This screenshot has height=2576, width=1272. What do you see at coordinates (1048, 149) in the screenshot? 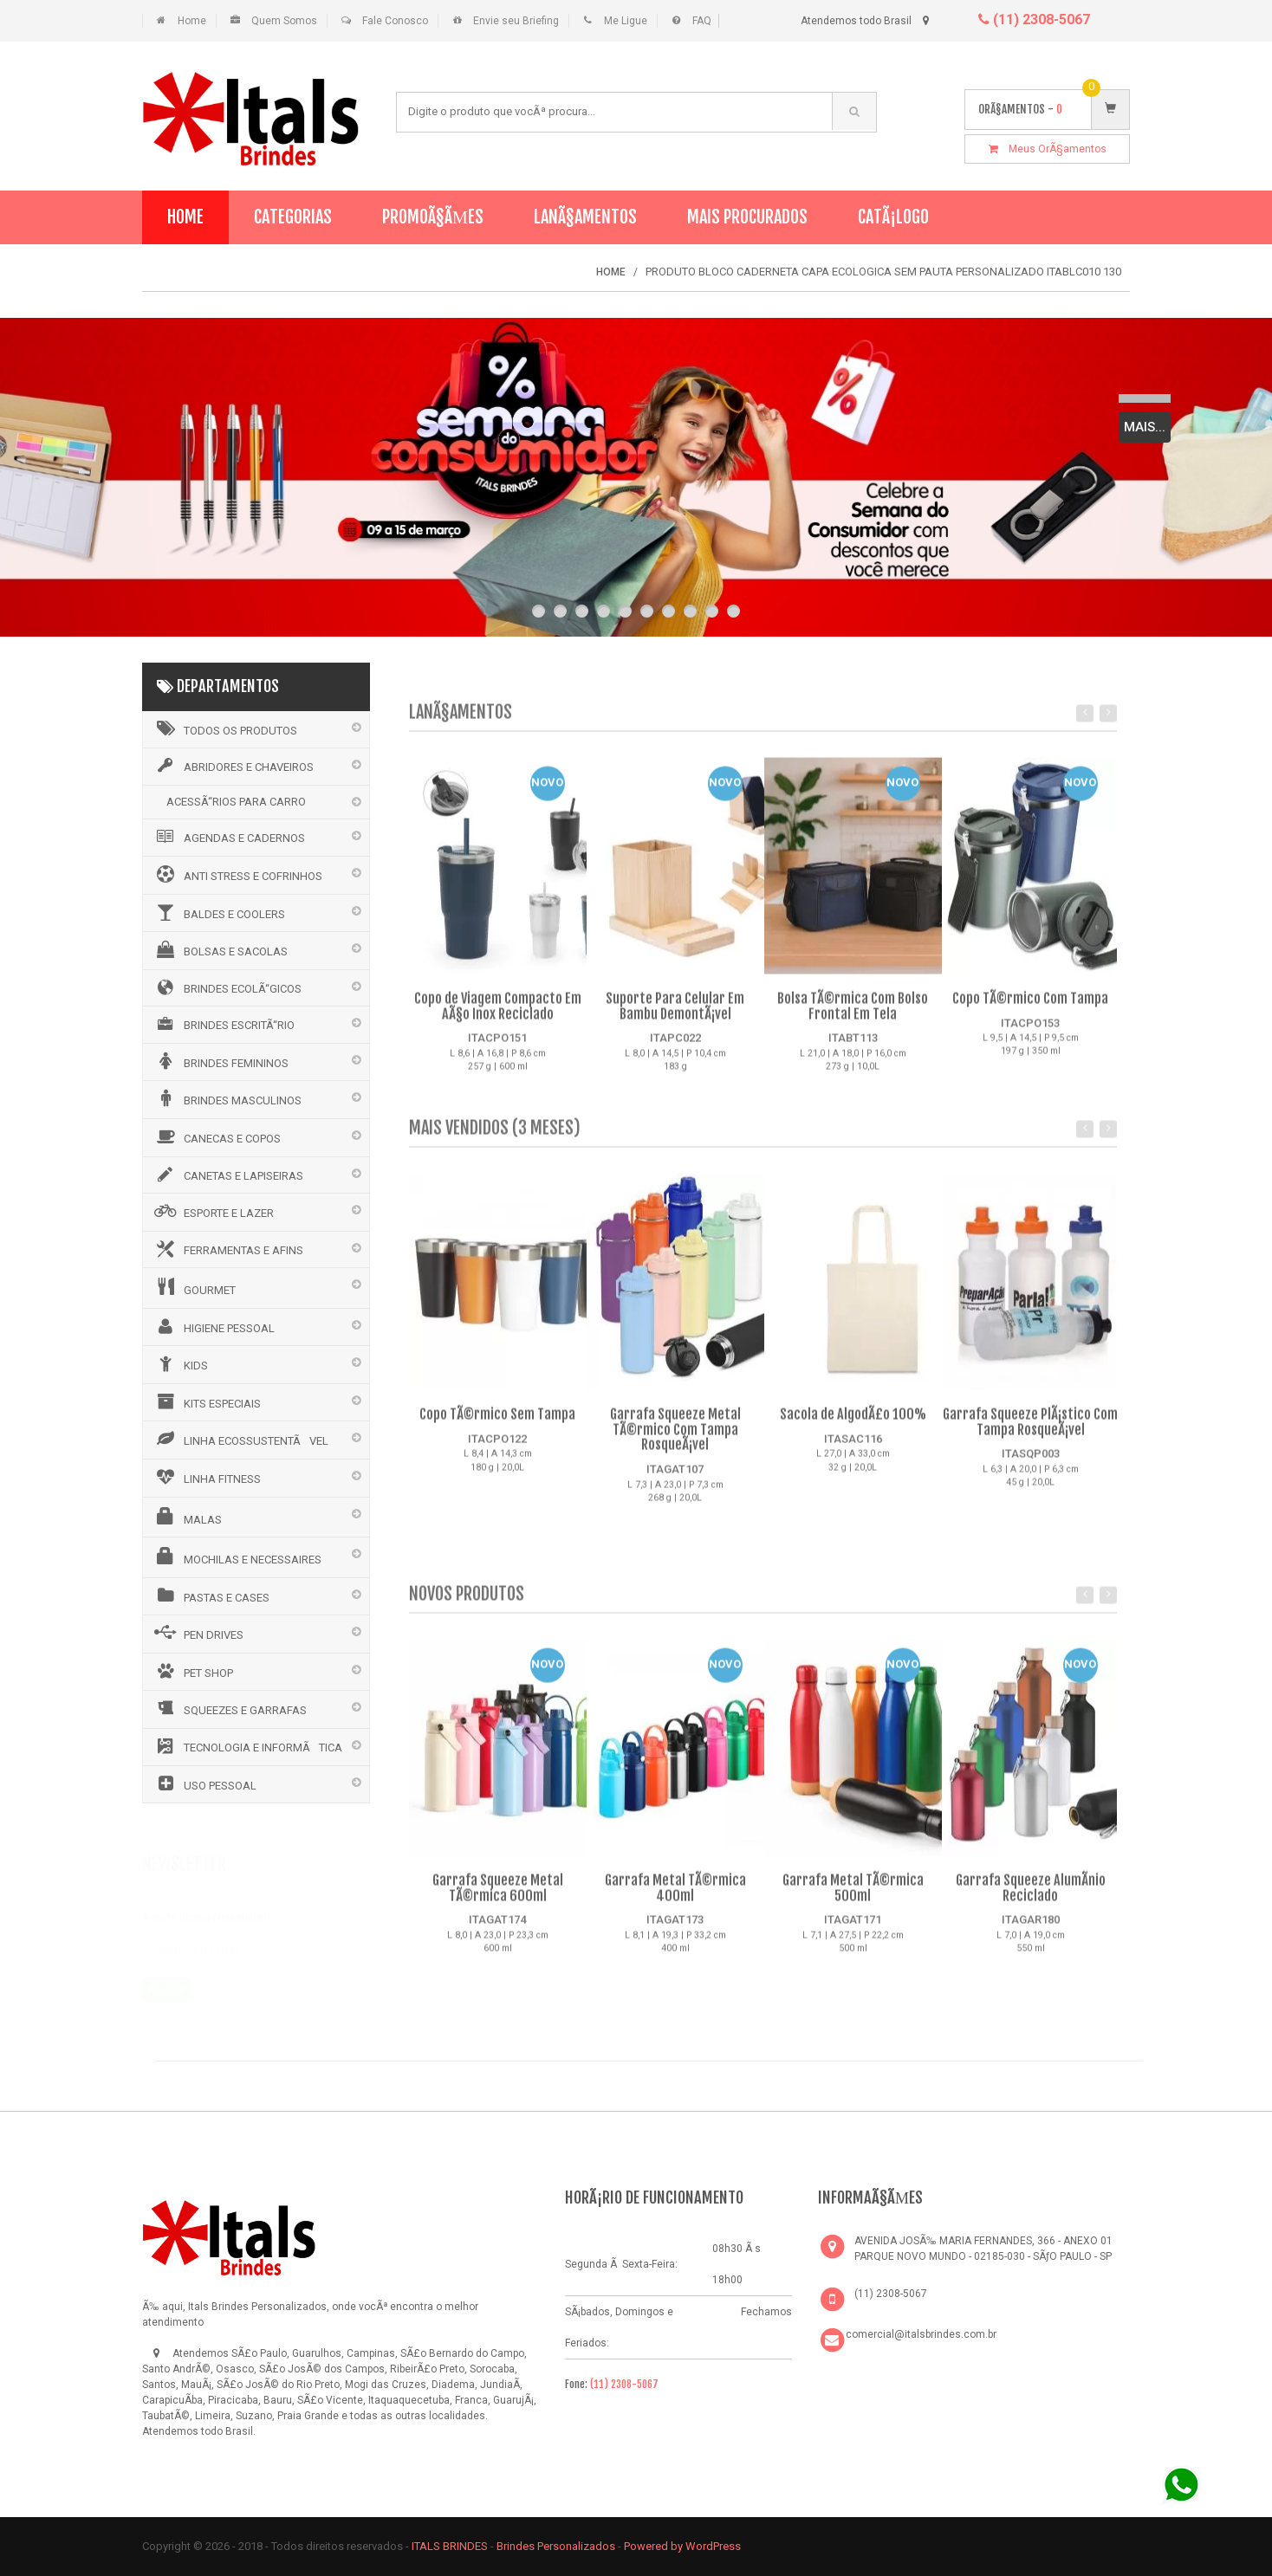
I see `Meus OrÃ§amentos` at bounding box center [1048, 149].